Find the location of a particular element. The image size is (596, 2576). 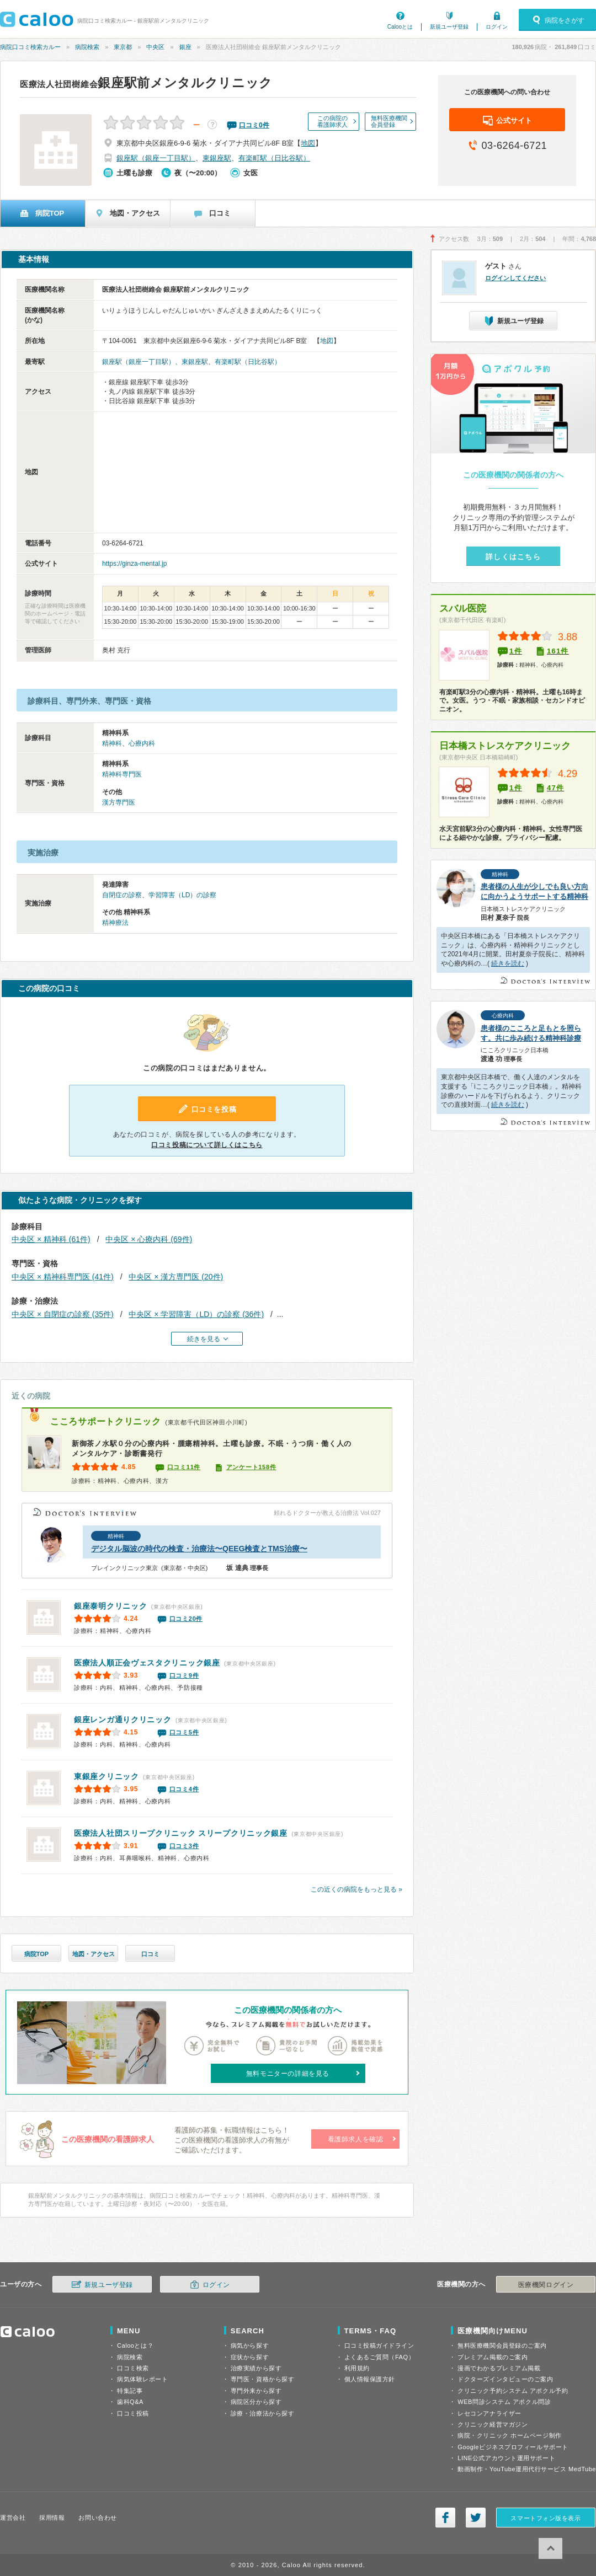

看護師求人を確認 is located at coordinates (356, 2139).